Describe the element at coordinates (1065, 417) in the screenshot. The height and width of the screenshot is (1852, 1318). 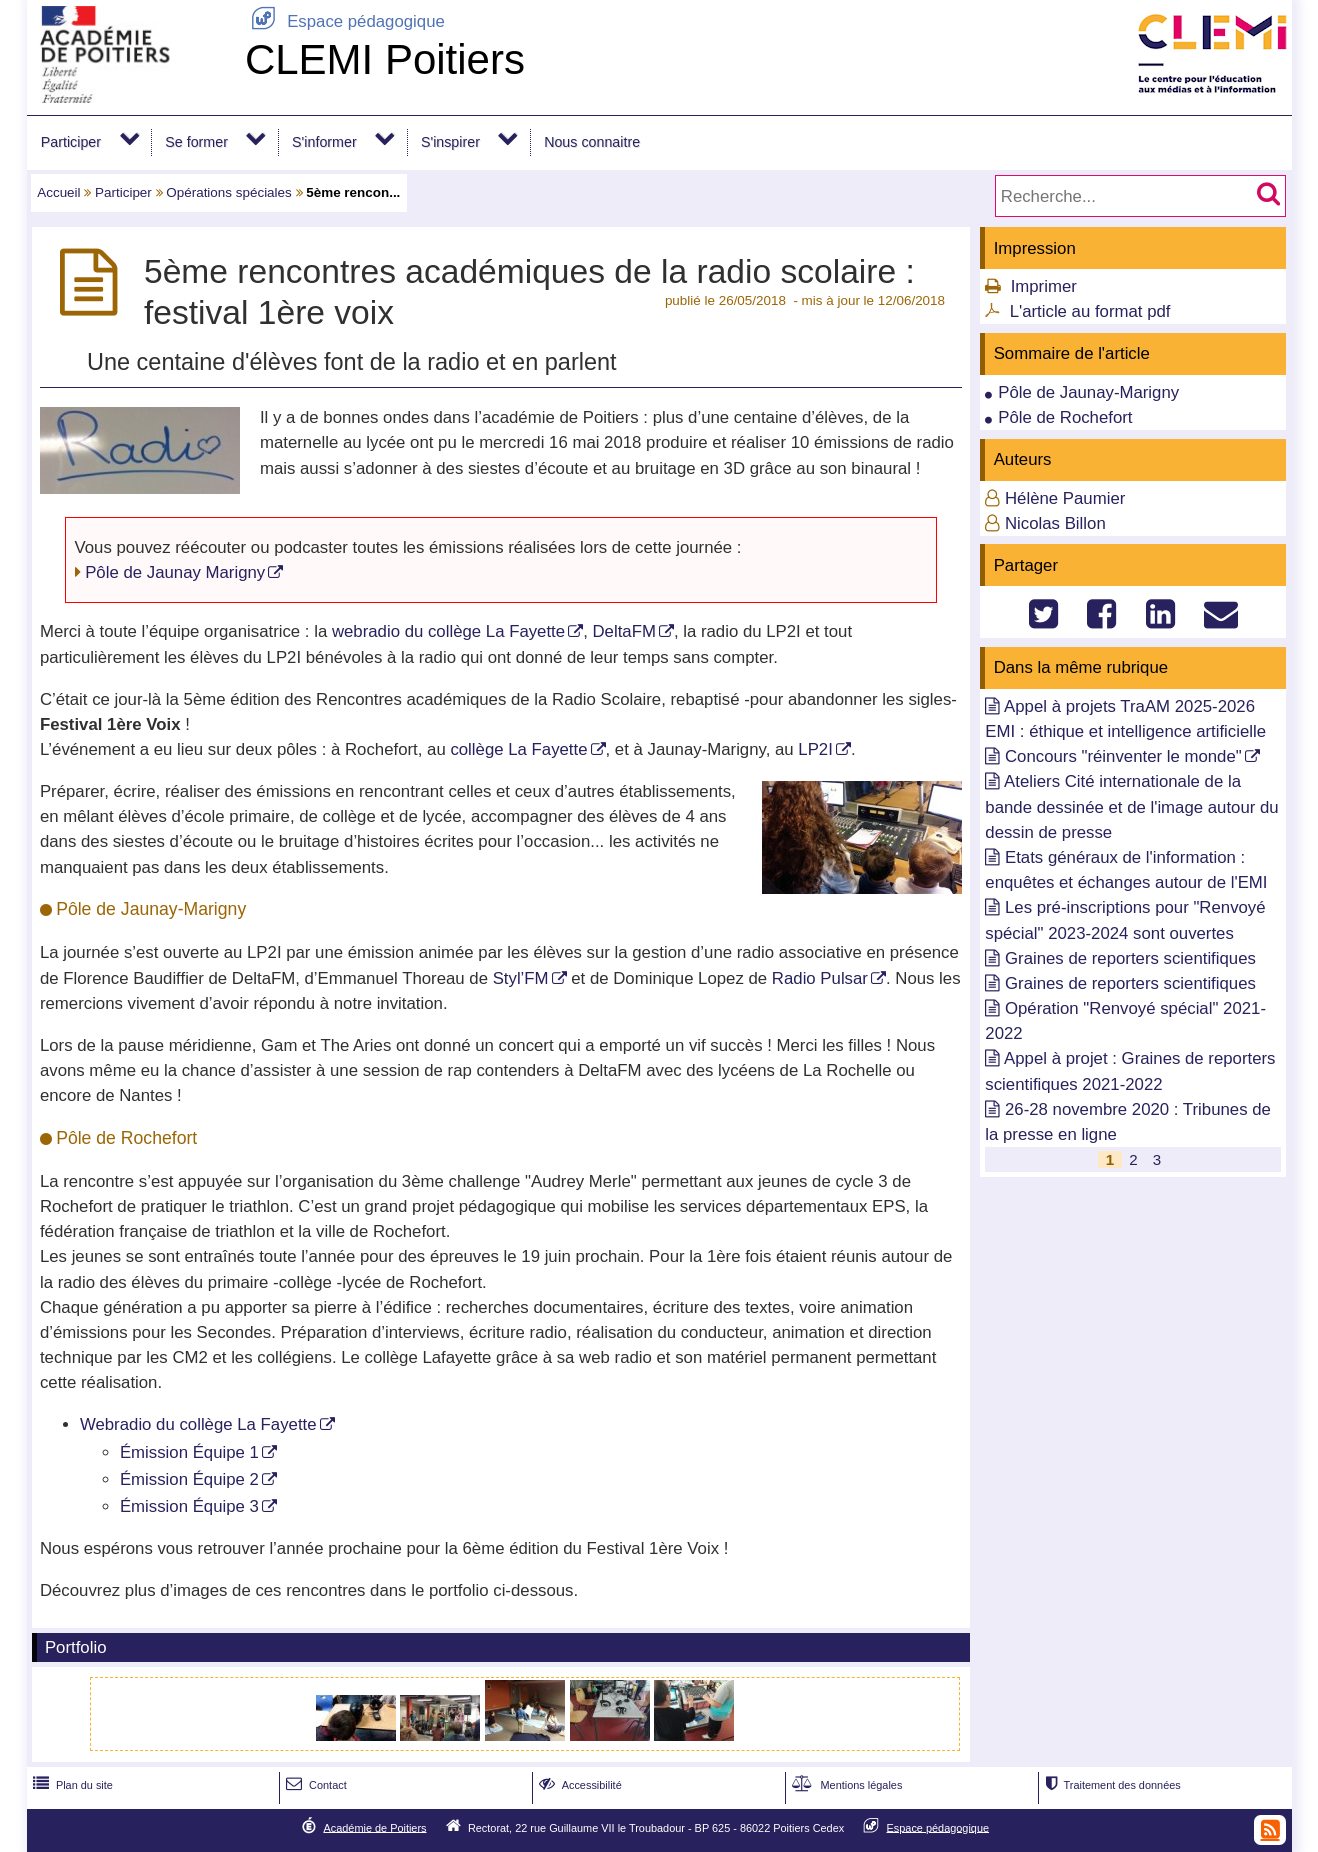
I see `Pôle de Rochefort` at that location.